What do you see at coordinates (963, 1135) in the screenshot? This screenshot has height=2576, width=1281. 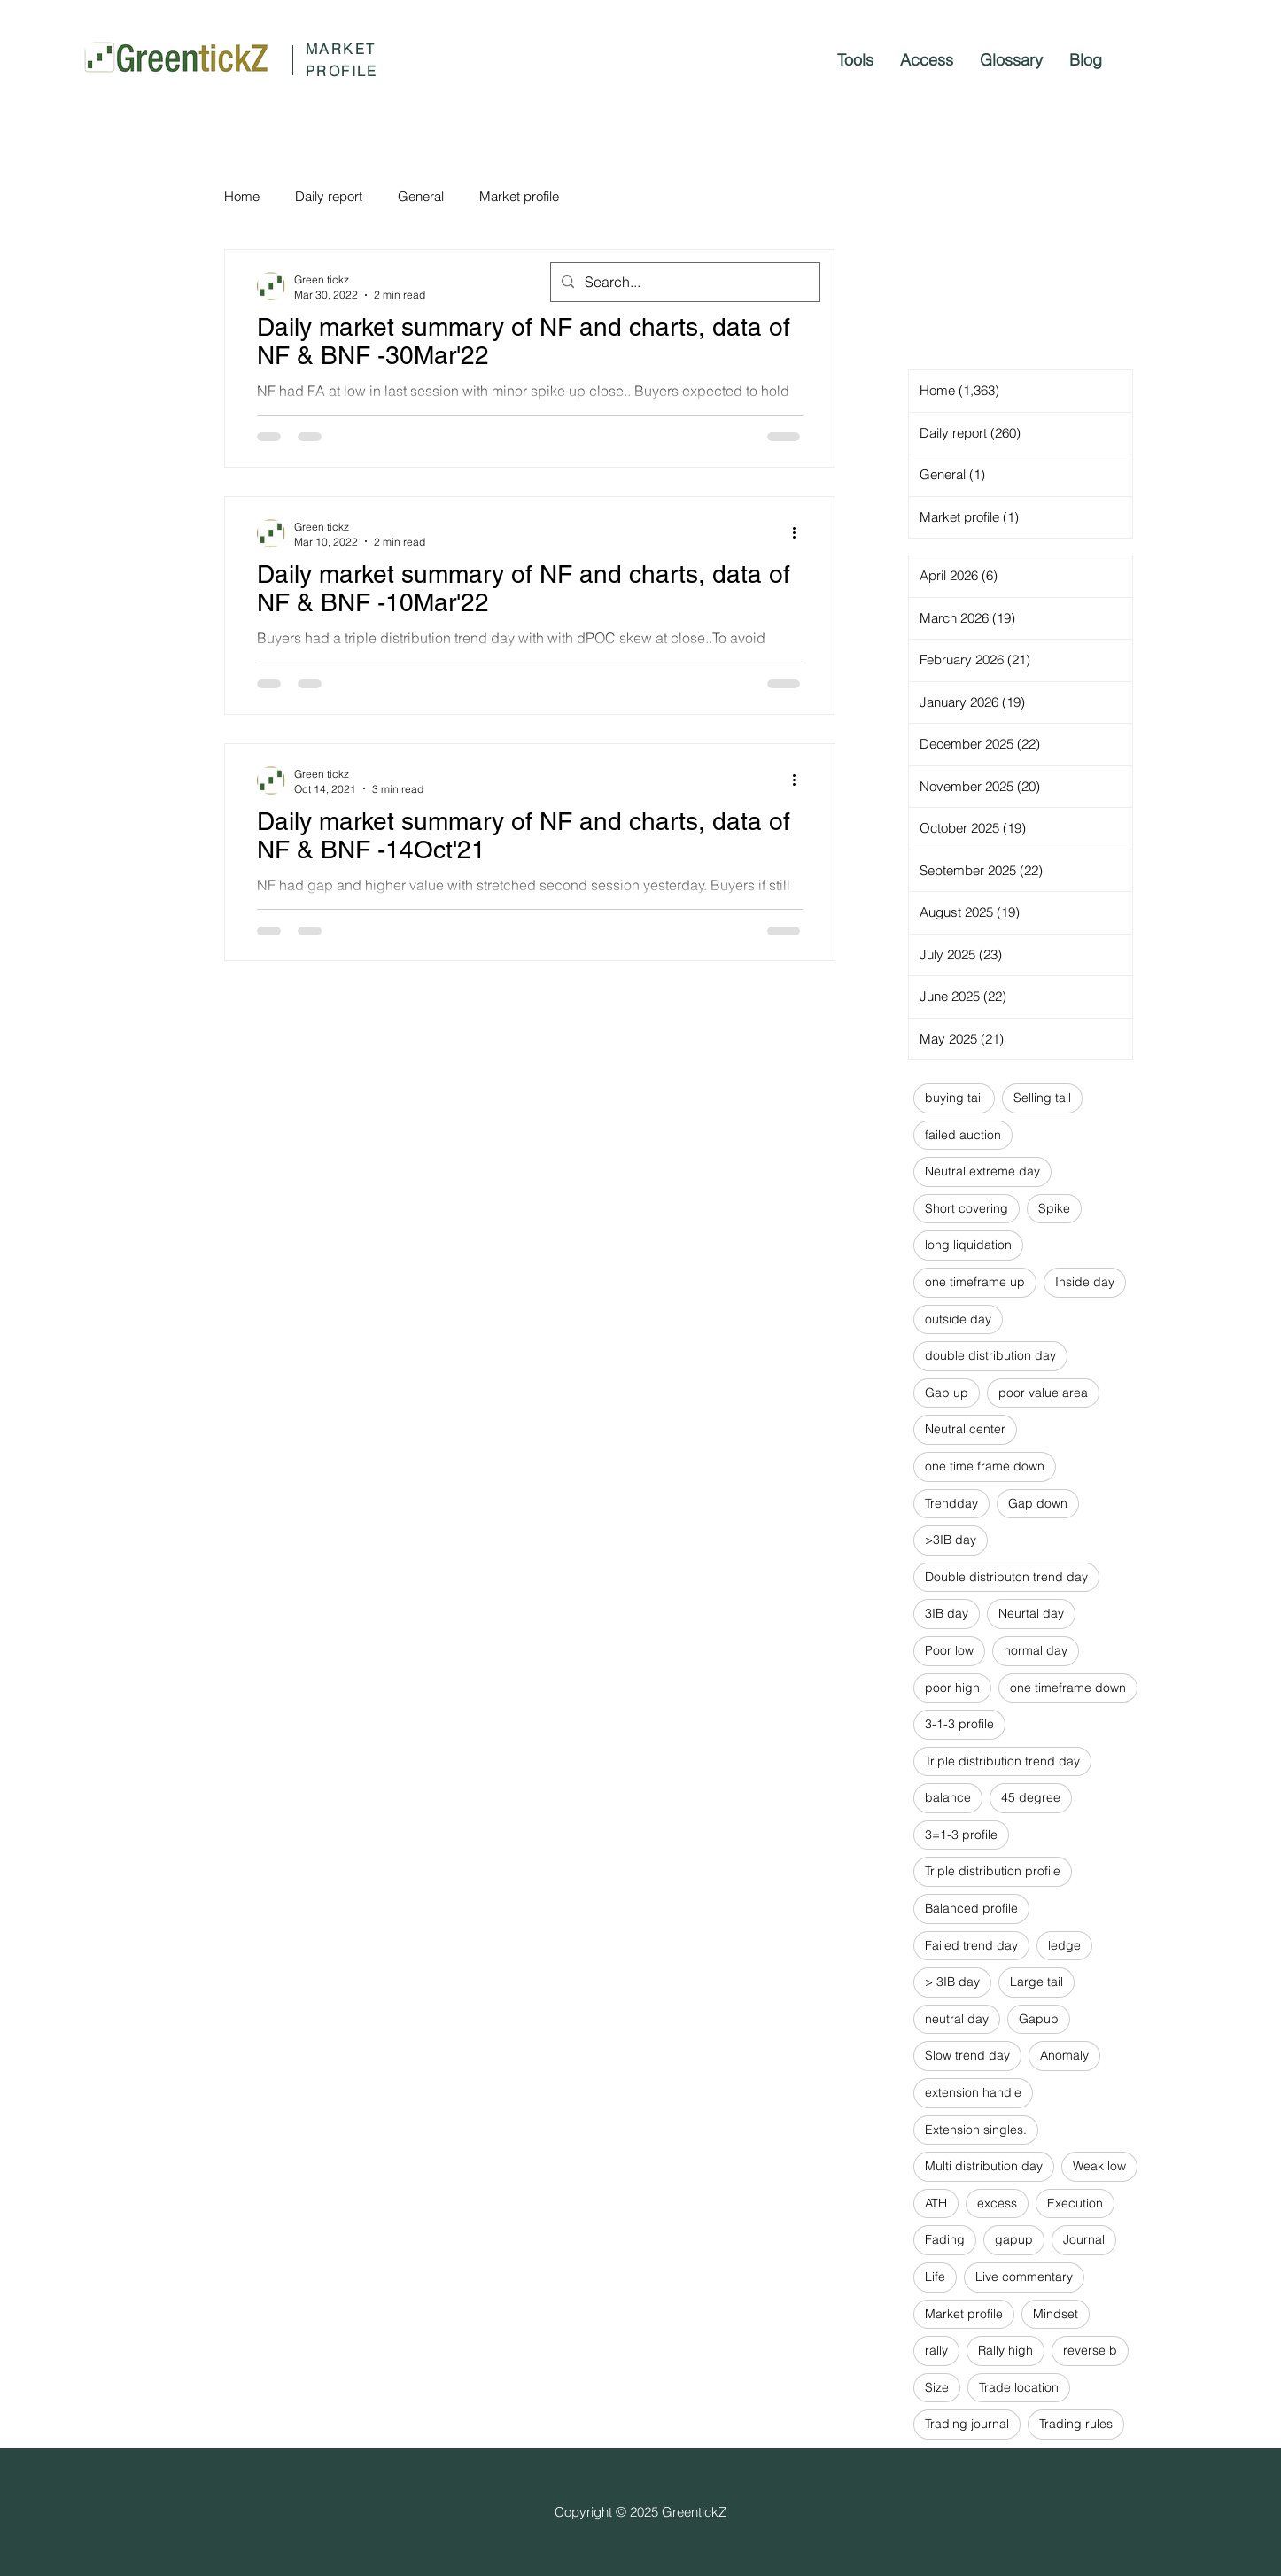 I see `failed auction` at bounding box center [963, 1135].